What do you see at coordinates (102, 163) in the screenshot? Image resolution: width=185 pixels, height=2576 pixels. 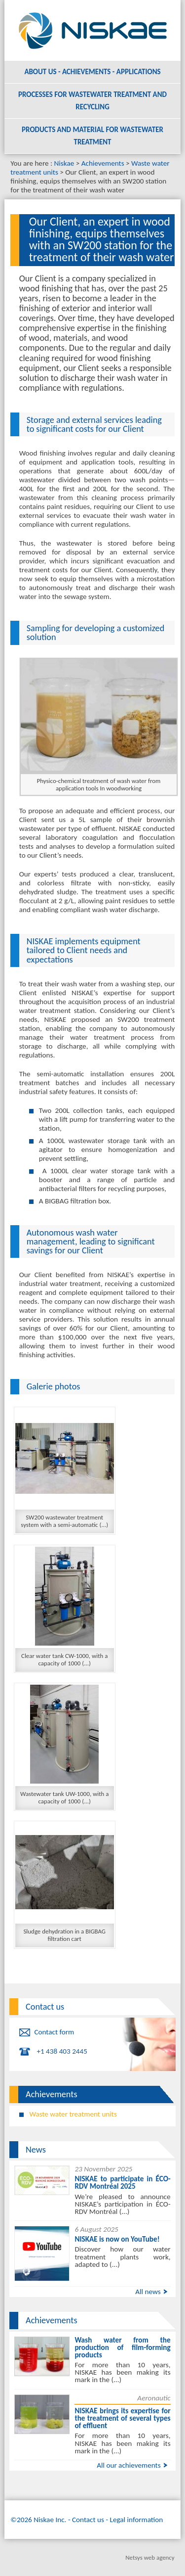 I see `Achievements` at bounding box center [102, 163].